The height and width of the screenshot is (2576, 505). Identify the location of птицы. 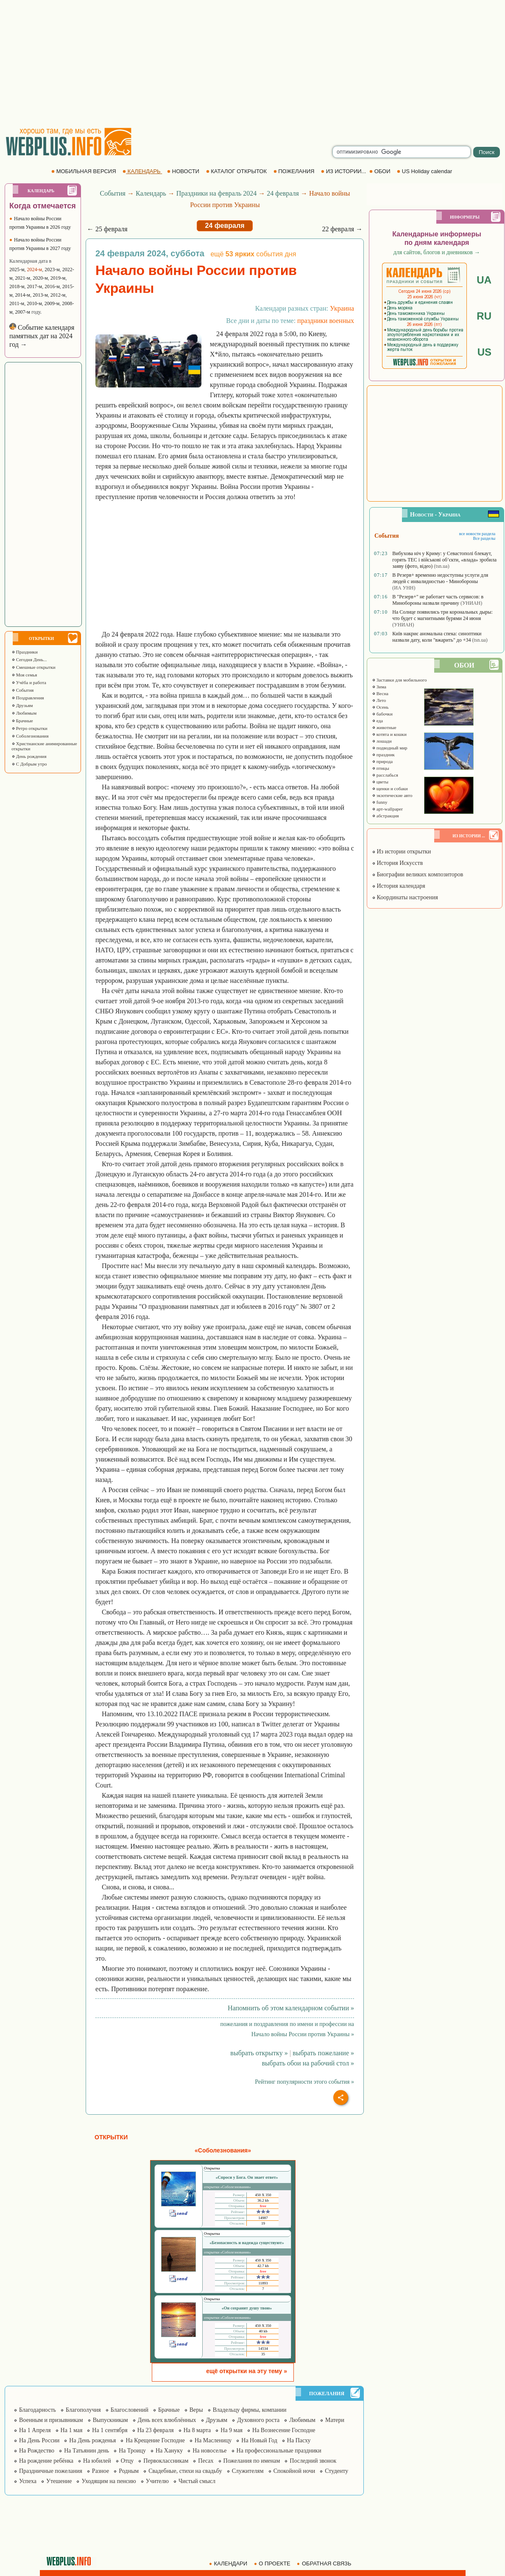
(380, 768).